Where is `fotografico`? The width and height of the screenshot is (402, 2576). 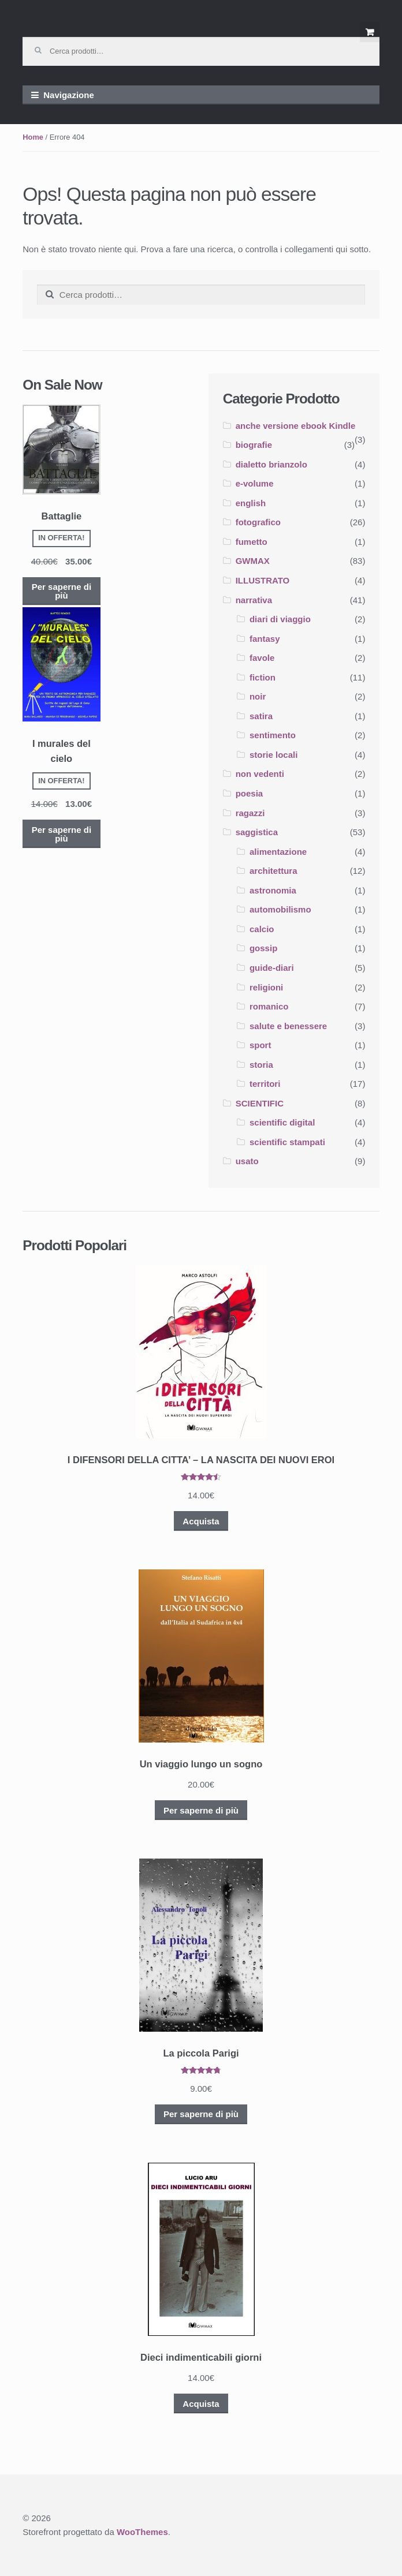
fotografico is located at coordinates (258, 522).